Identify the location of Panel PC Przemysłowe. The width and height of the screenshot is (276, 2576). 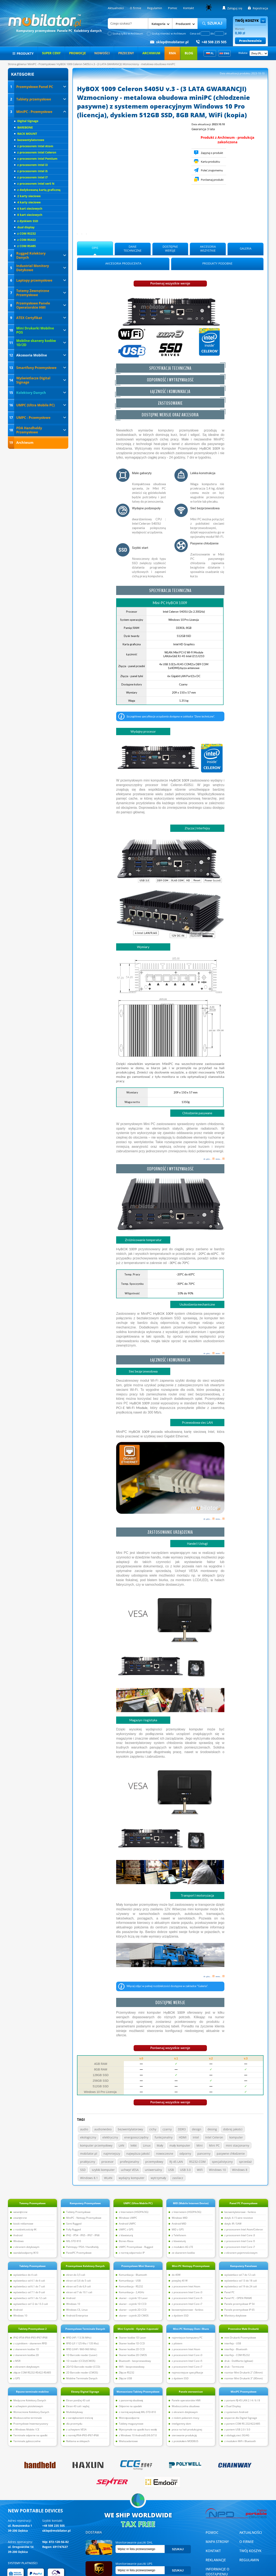
(243, 2178).